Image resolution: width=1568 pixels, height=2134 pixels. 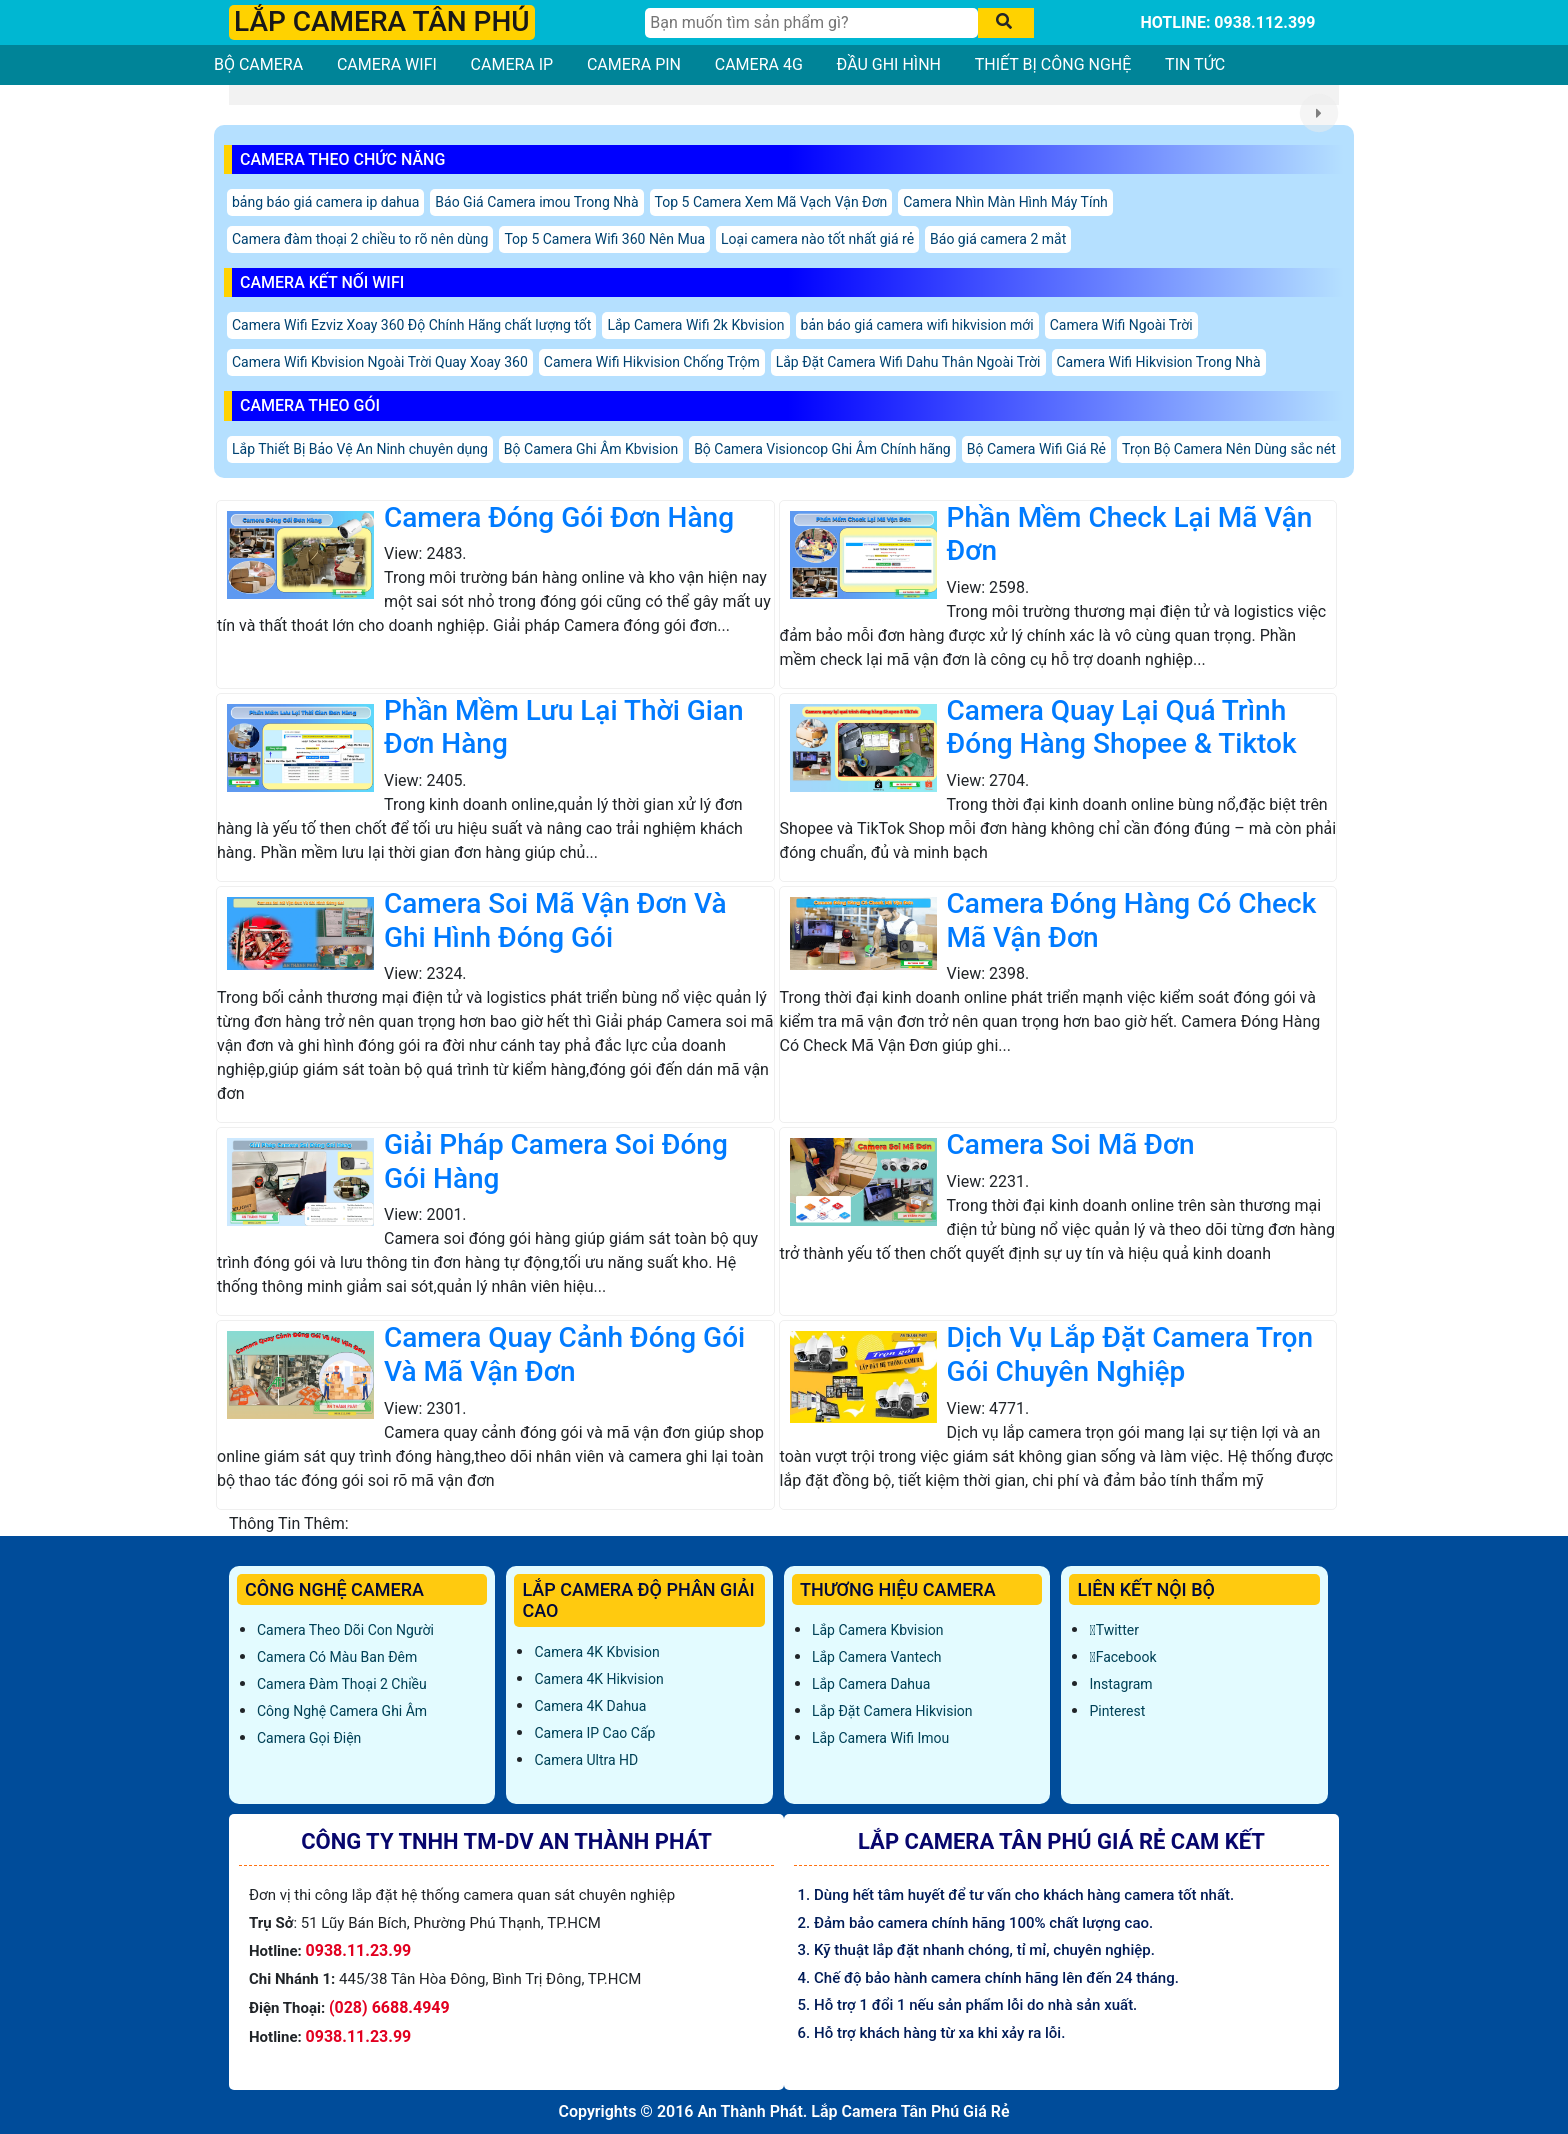 I want to click on Bộ Camera Wifi Giá Rẻ, so click(x=1036, y=449).